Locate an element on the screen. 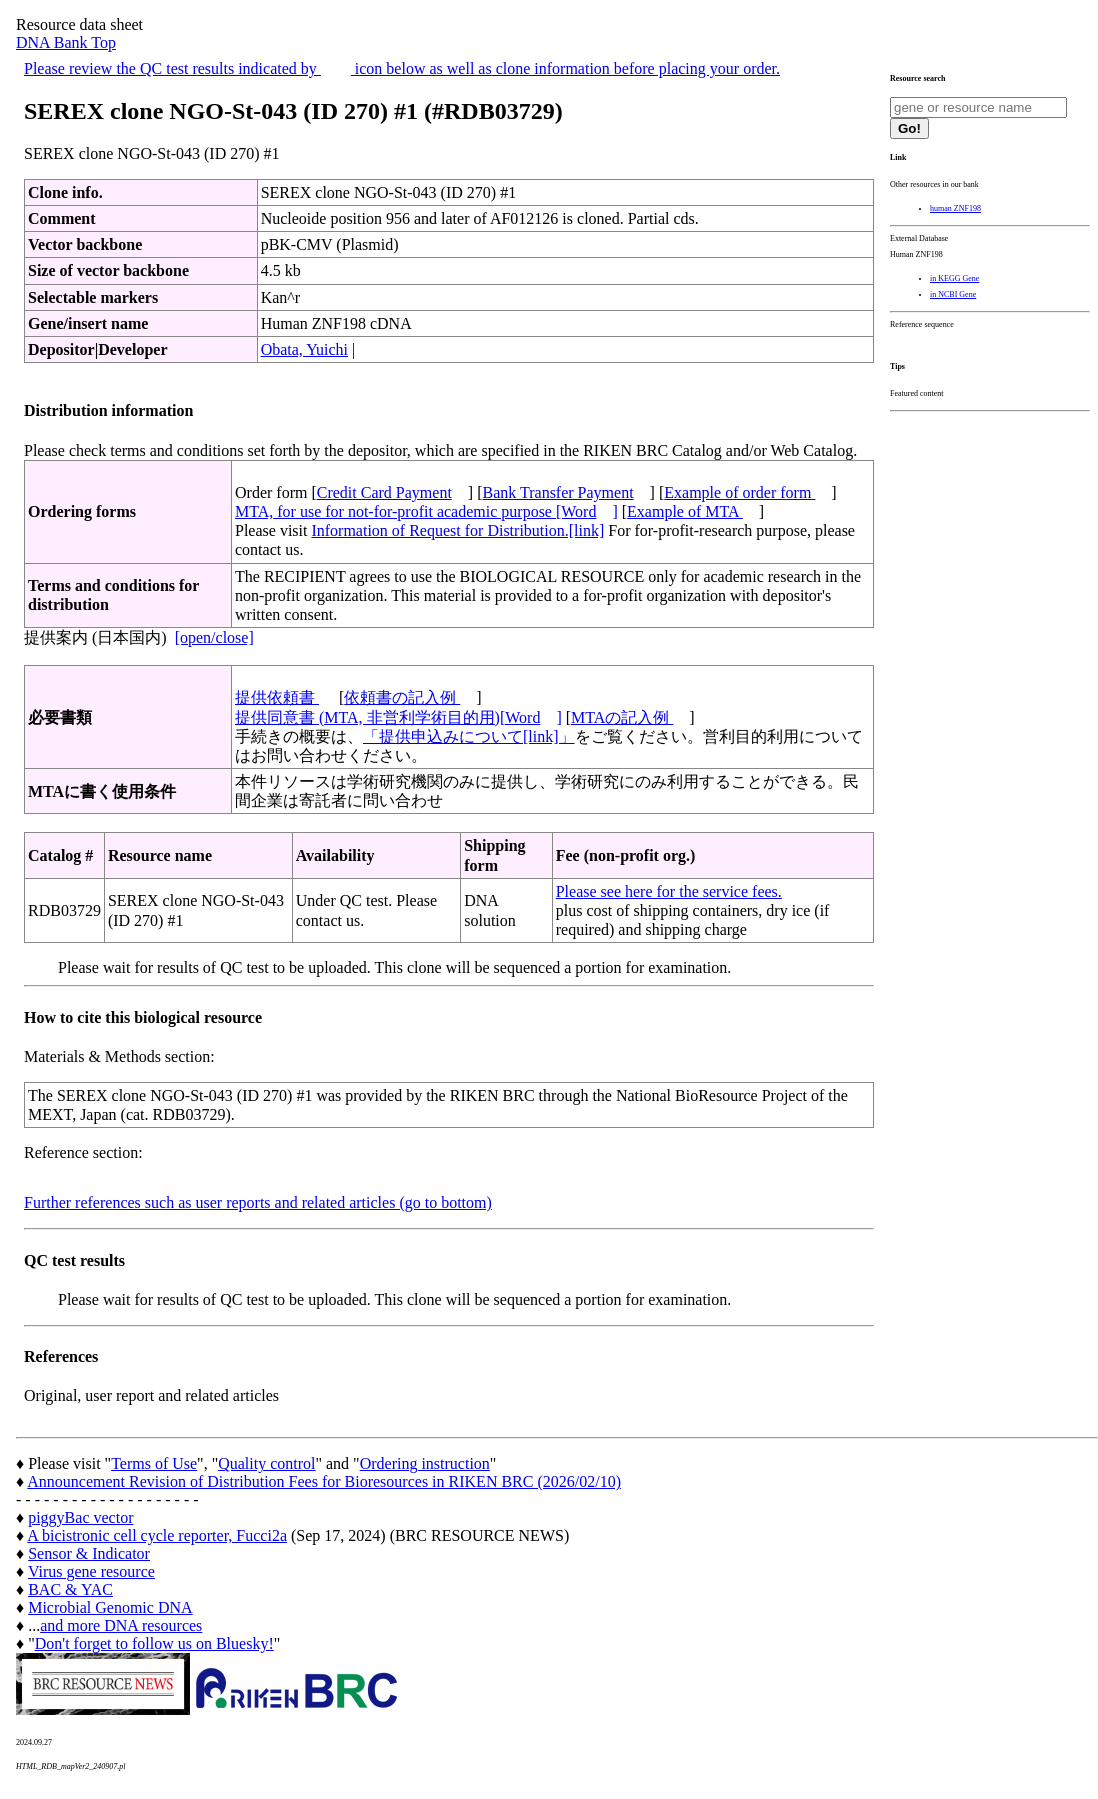 This screenshot has width=1098, height=1799. Please review the QC test results indicated by icon below as well as clone information before placing your order. is located at coordinates (402, 68).